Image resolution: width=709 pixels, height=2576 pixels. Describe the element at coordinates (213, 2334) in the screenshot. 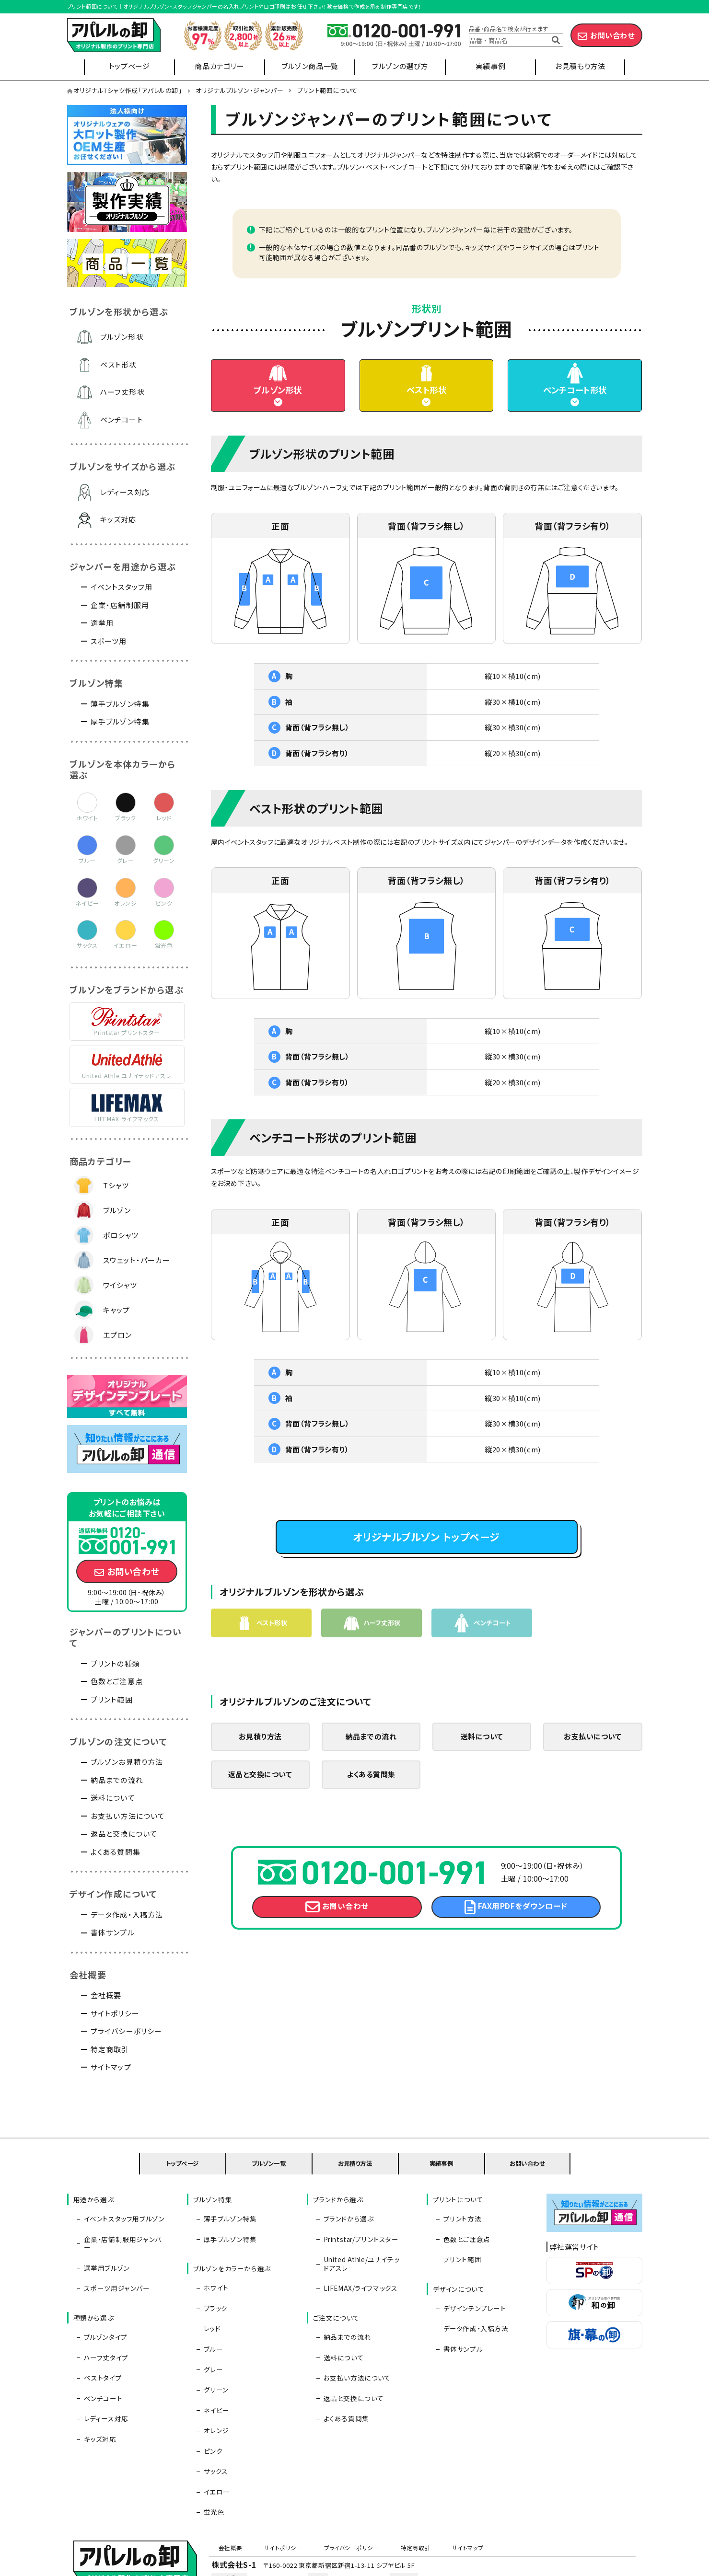

I see `グリーン` at that location.